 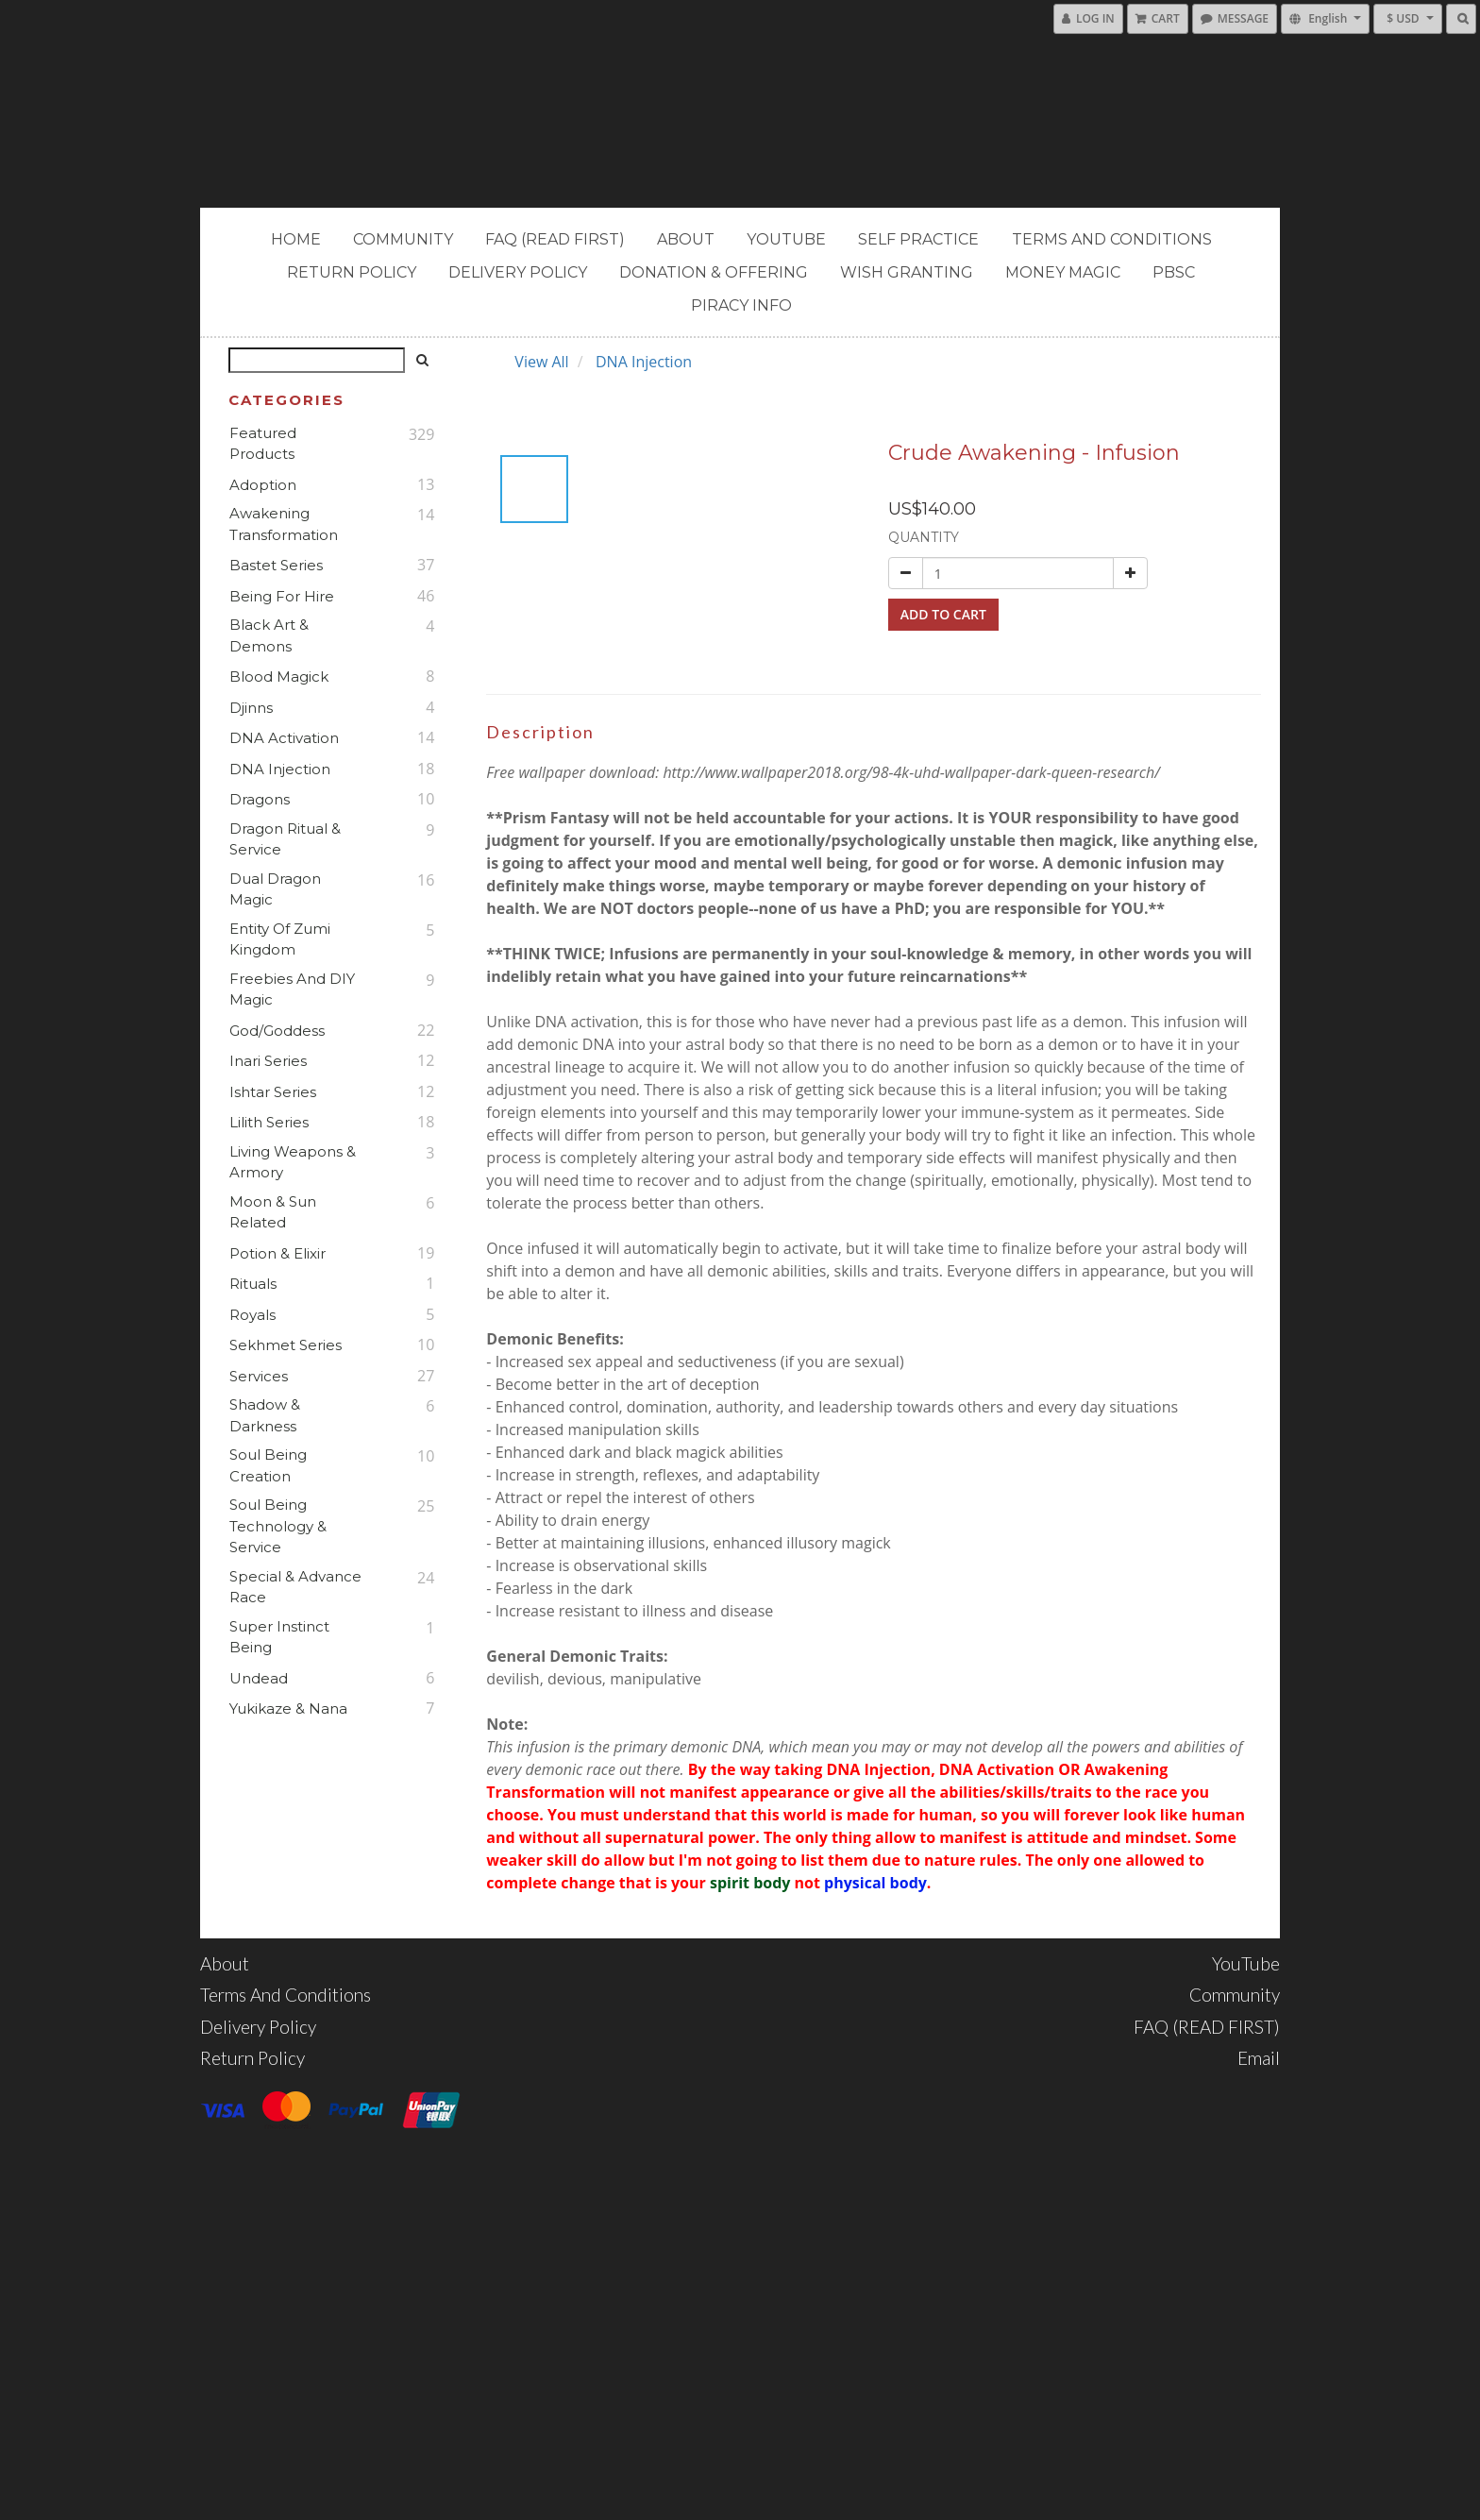 What do you see at coordinates (279, 939) in the screenshot?
I see `Entity of Zumi Kingdom` at bounding box center [279, 939].